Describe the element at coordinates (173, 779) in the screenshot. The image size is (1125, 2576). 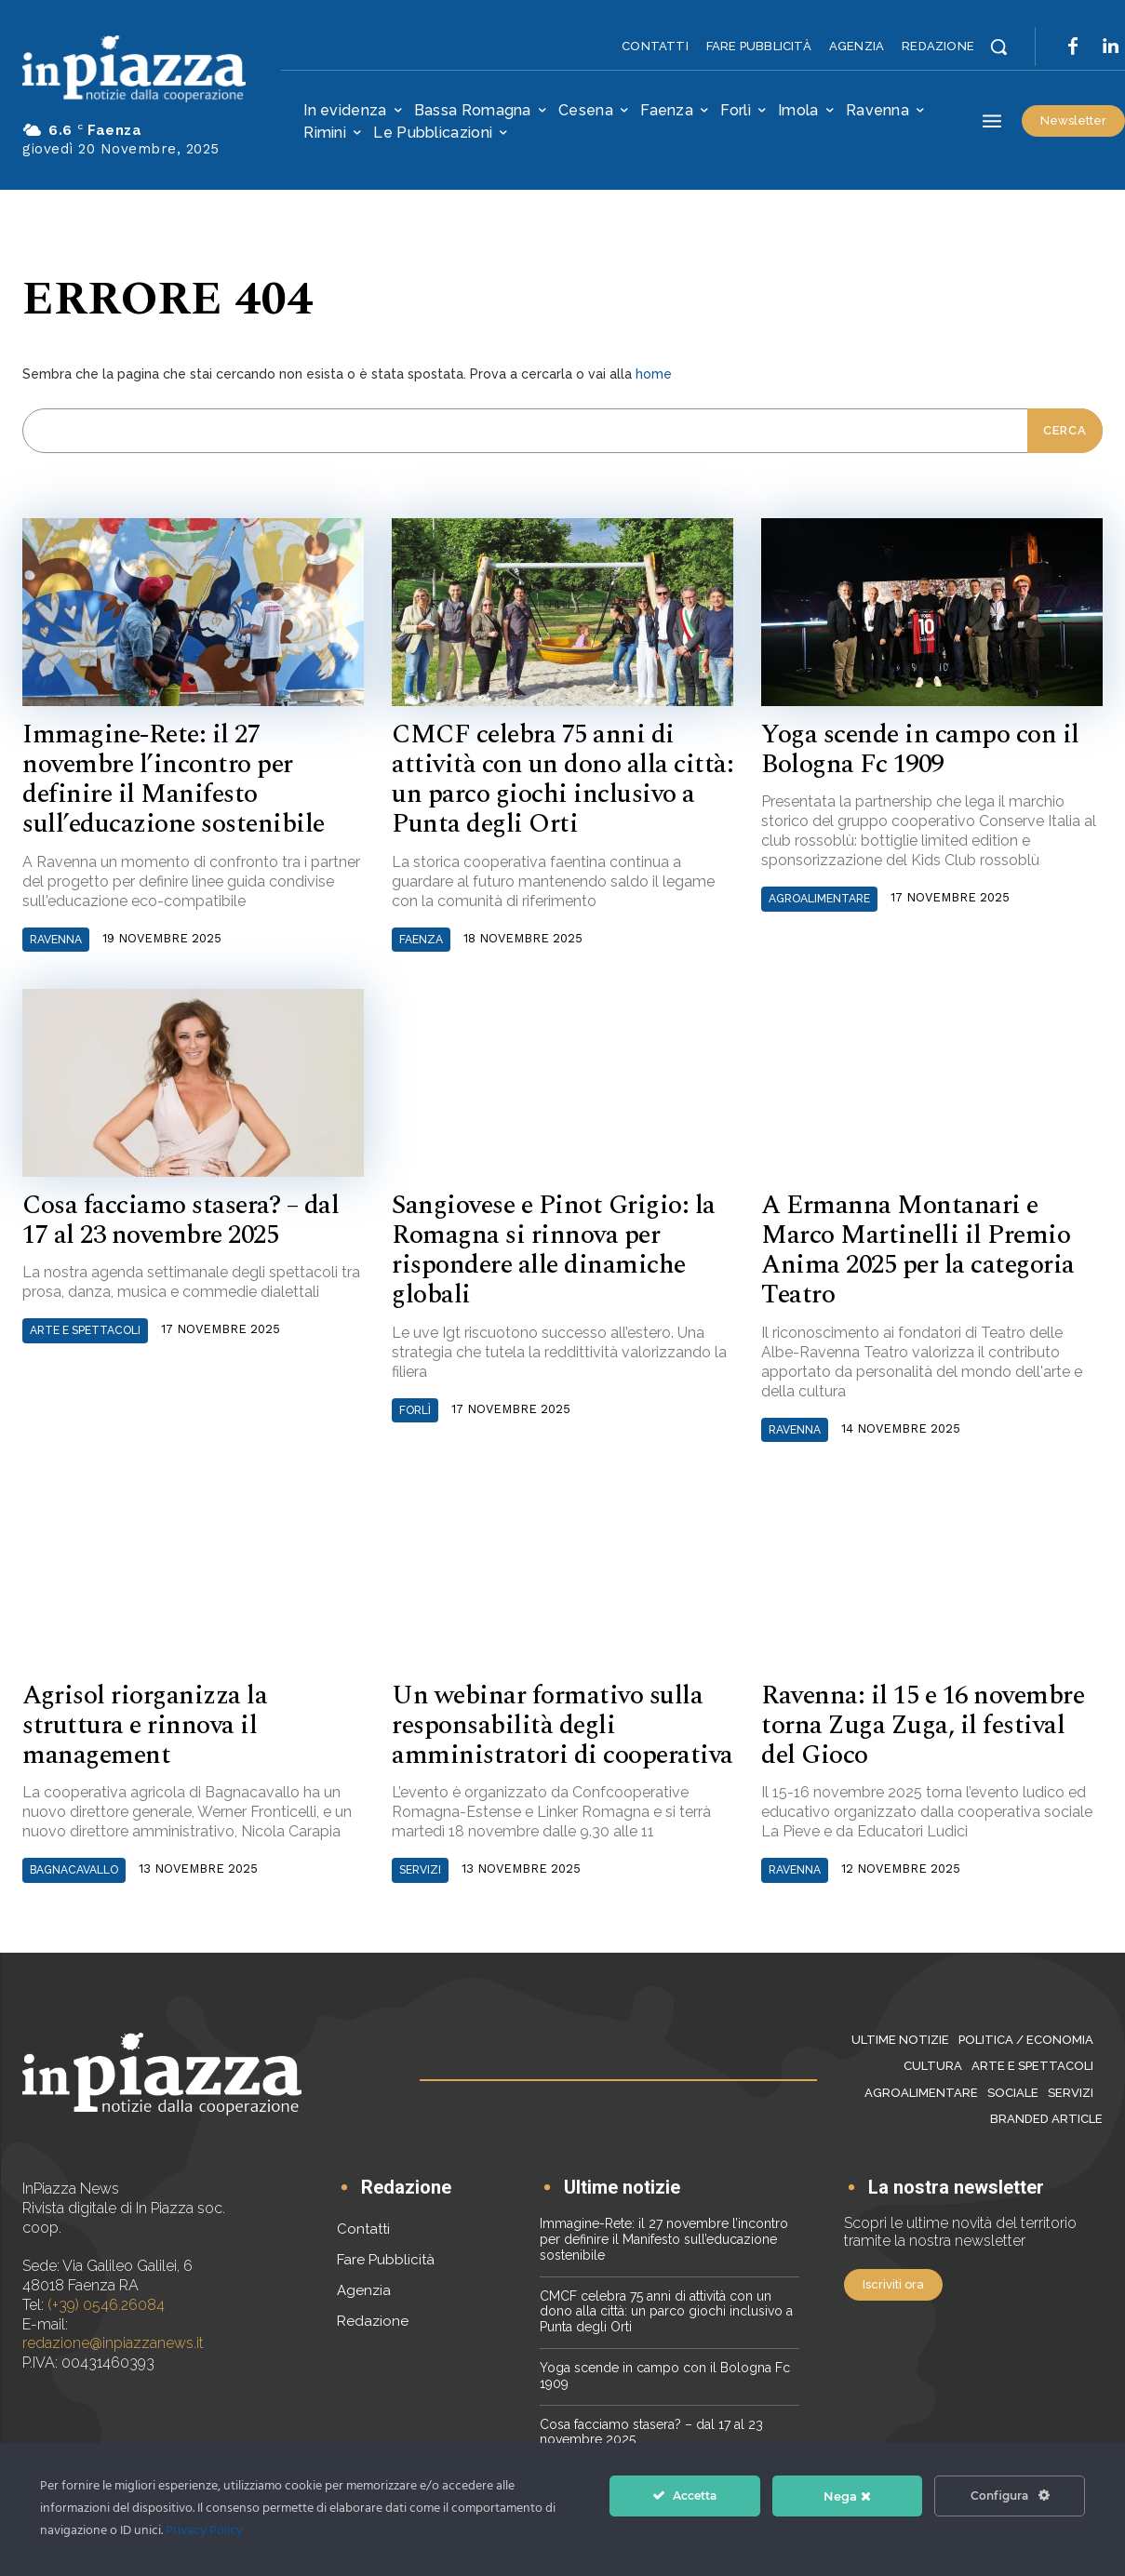
I see `Immagine-Rete: il 27 novembre l’incontro per definire il Manifesto sull’educazione sostenibile` at that location.